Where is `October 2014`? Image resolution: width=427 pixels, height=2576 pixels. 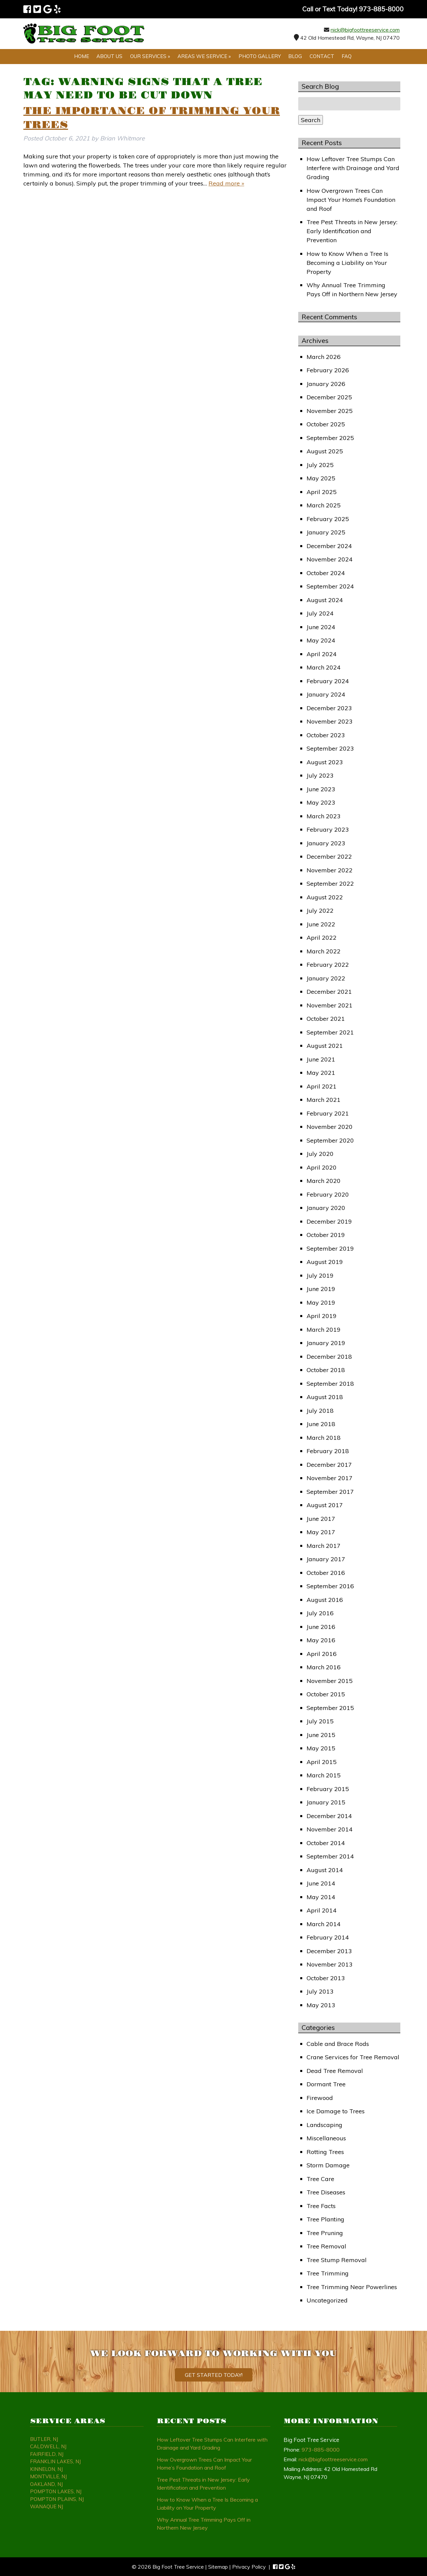 October 2014 is located at coordinates (326, 1843).